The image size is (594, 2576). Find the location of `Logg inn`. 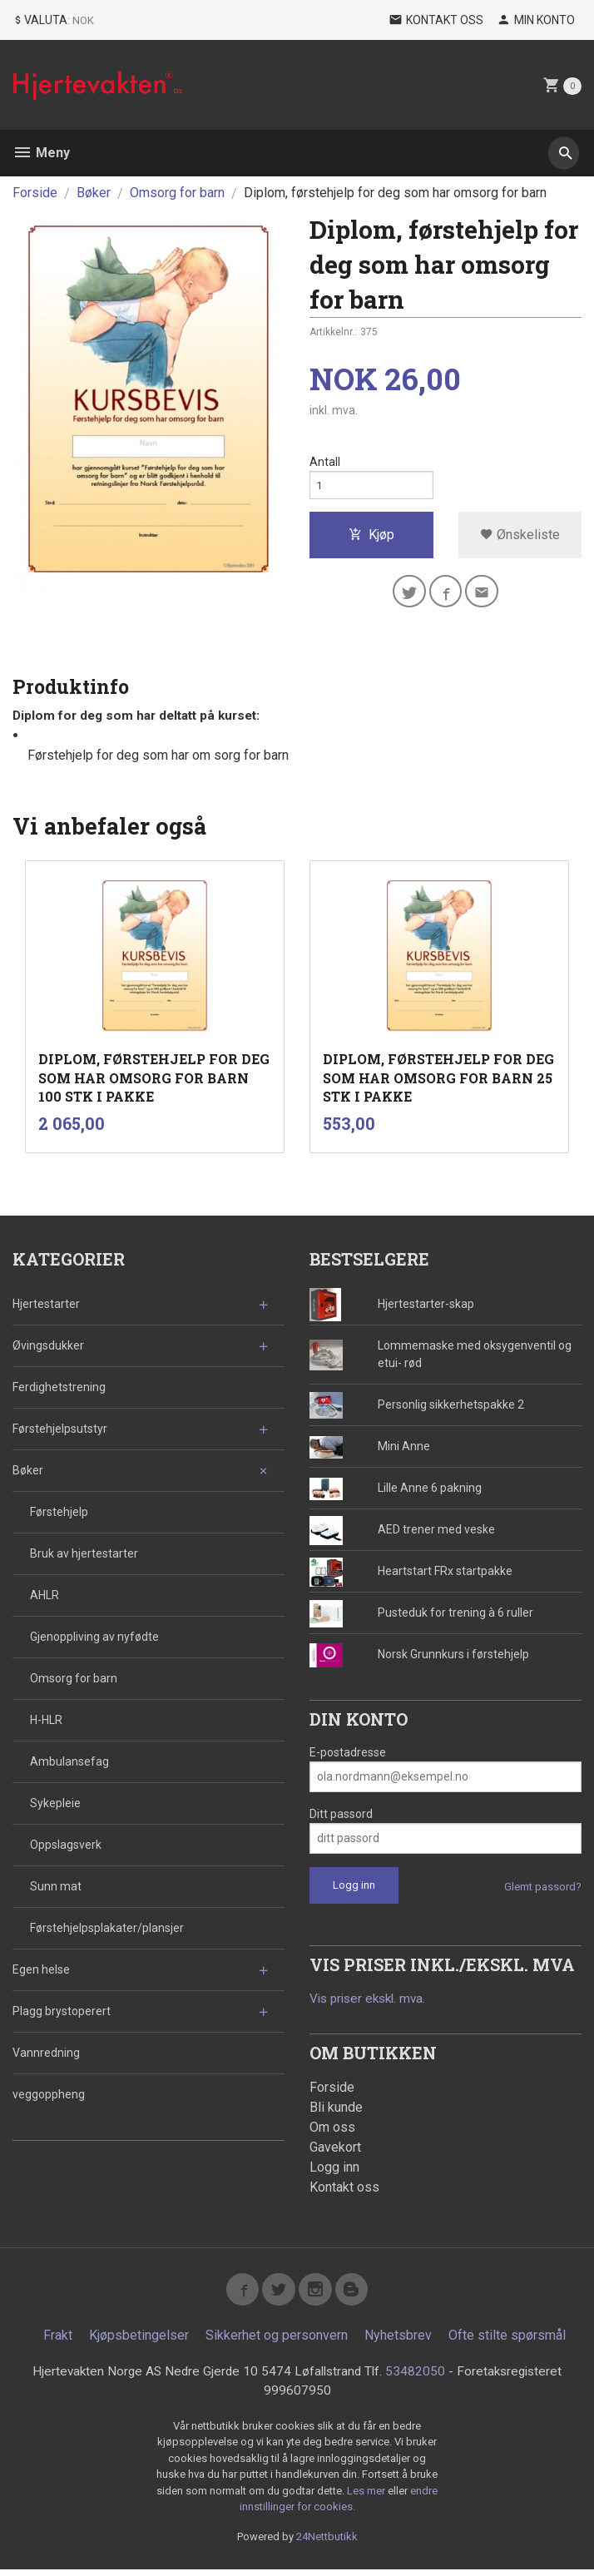

Logg inn is located at coordinates (334, 2169).